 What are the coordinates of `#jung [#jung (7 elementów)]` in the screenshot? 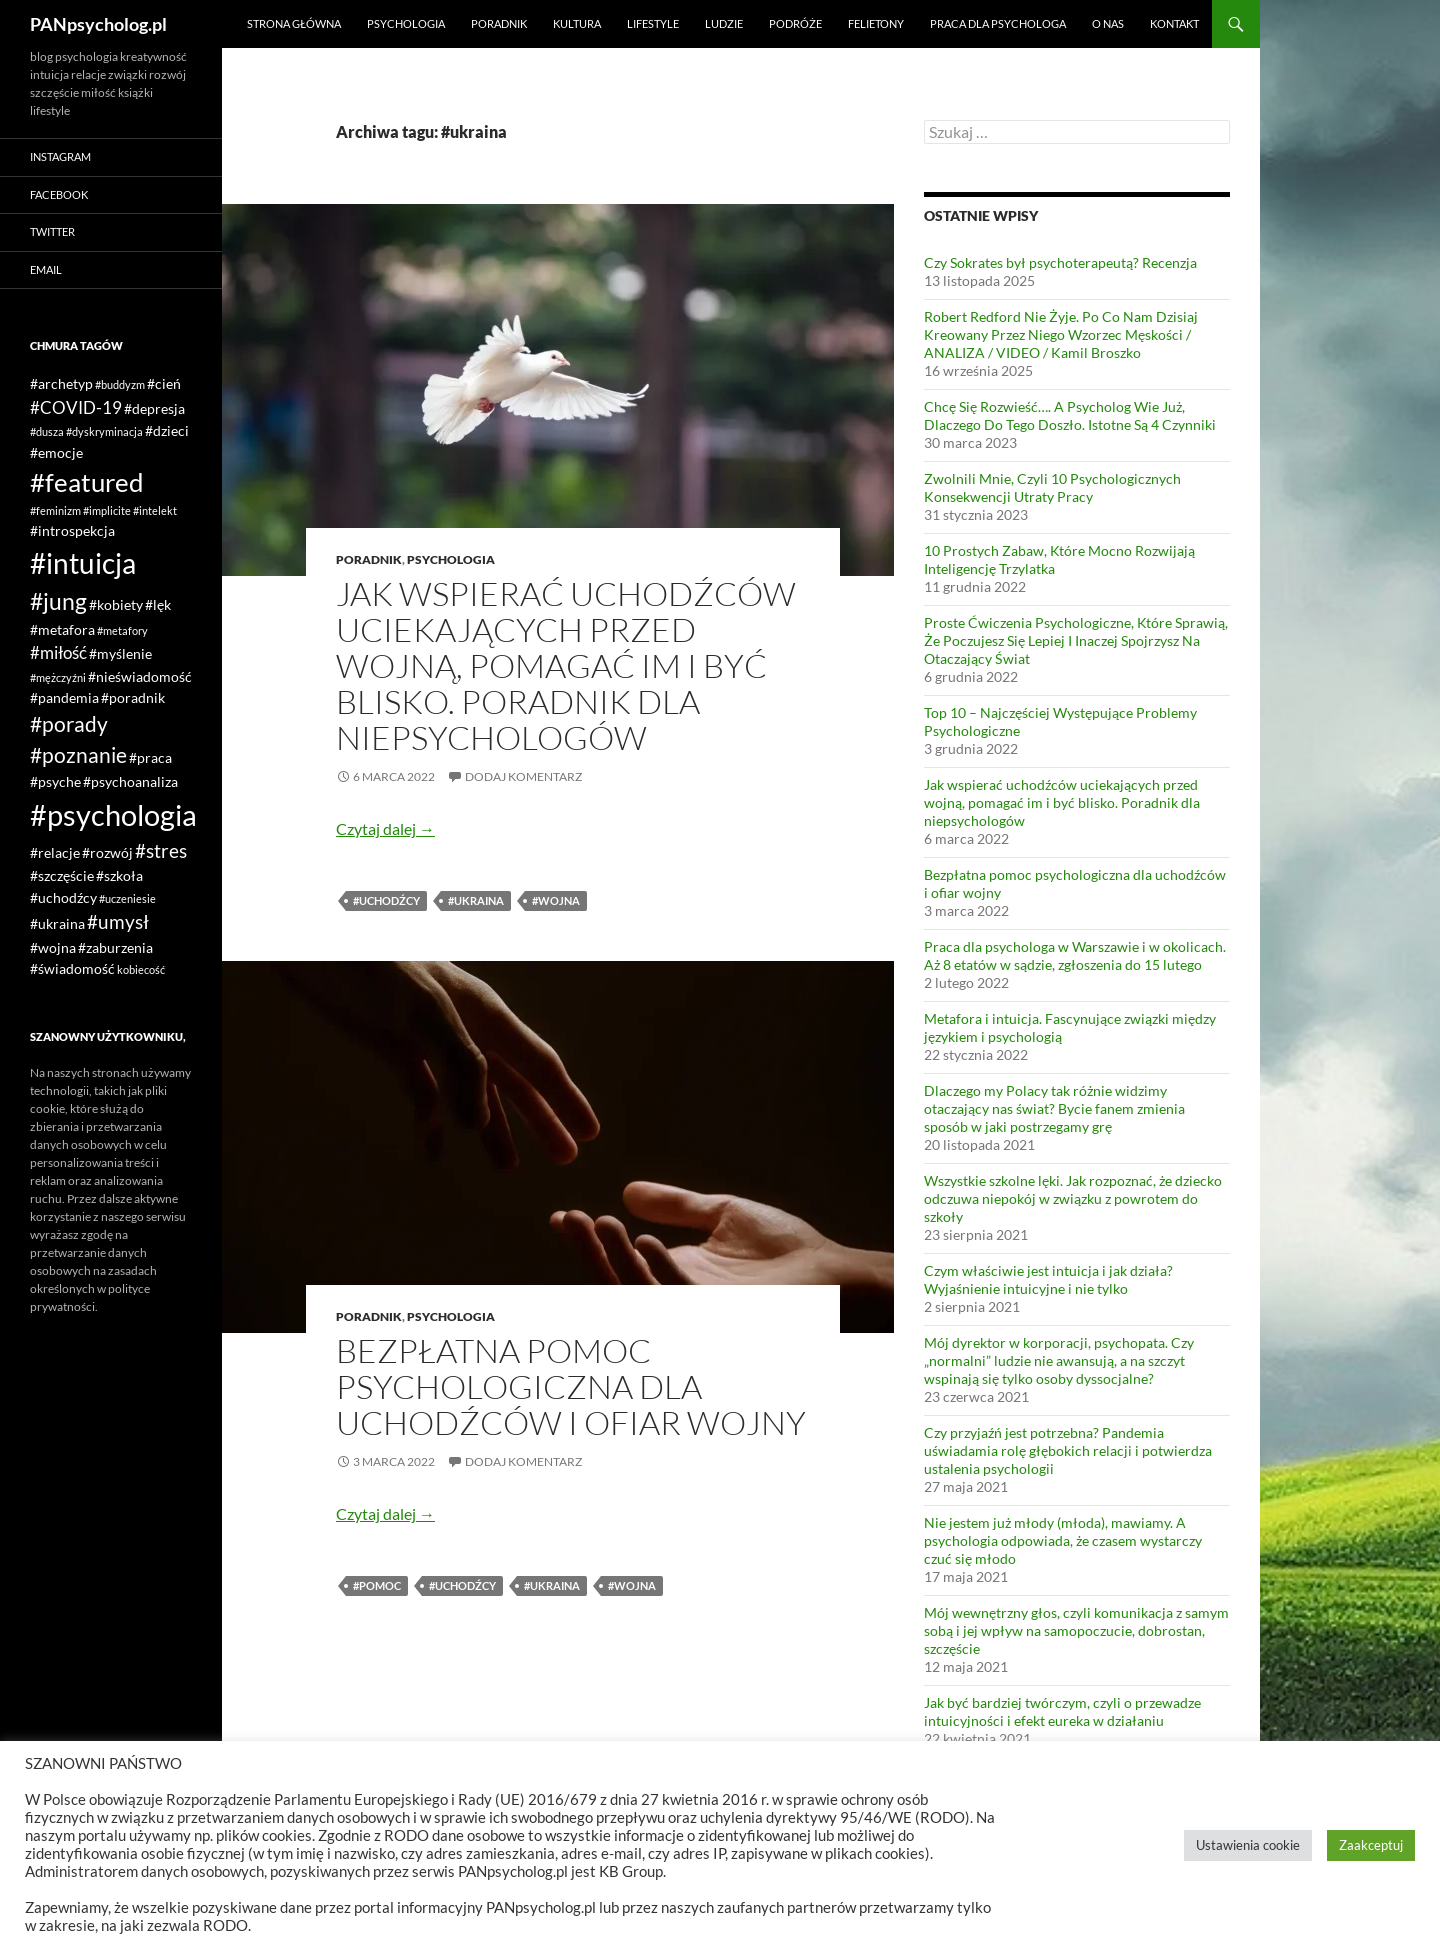 It's located at (58, 601).